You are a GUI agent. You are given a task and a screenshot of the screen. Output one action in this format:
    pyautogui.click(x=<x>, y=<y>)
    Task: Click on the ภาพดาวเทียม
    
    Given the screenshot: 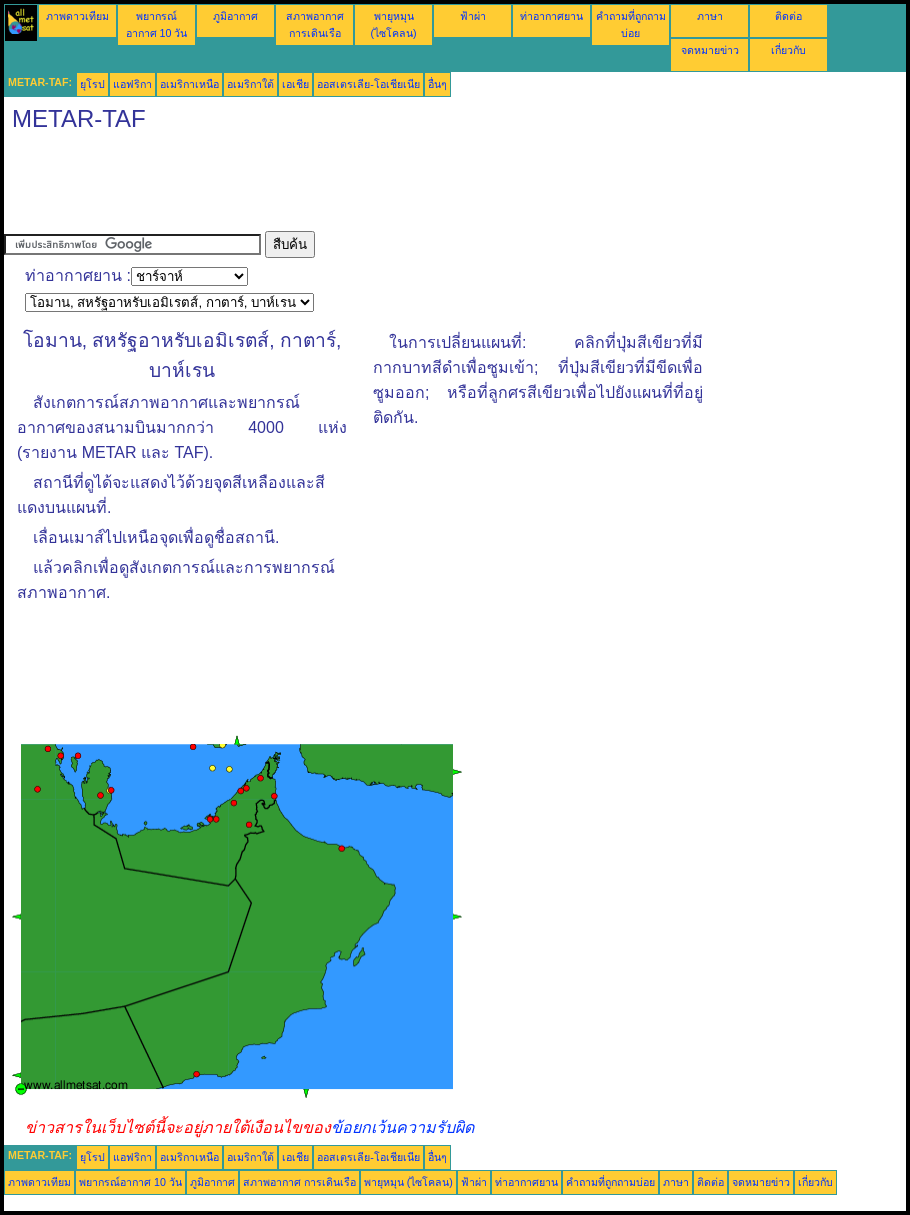 What is the action you would take?
    pyautogui.click(x=77, y=16)
    